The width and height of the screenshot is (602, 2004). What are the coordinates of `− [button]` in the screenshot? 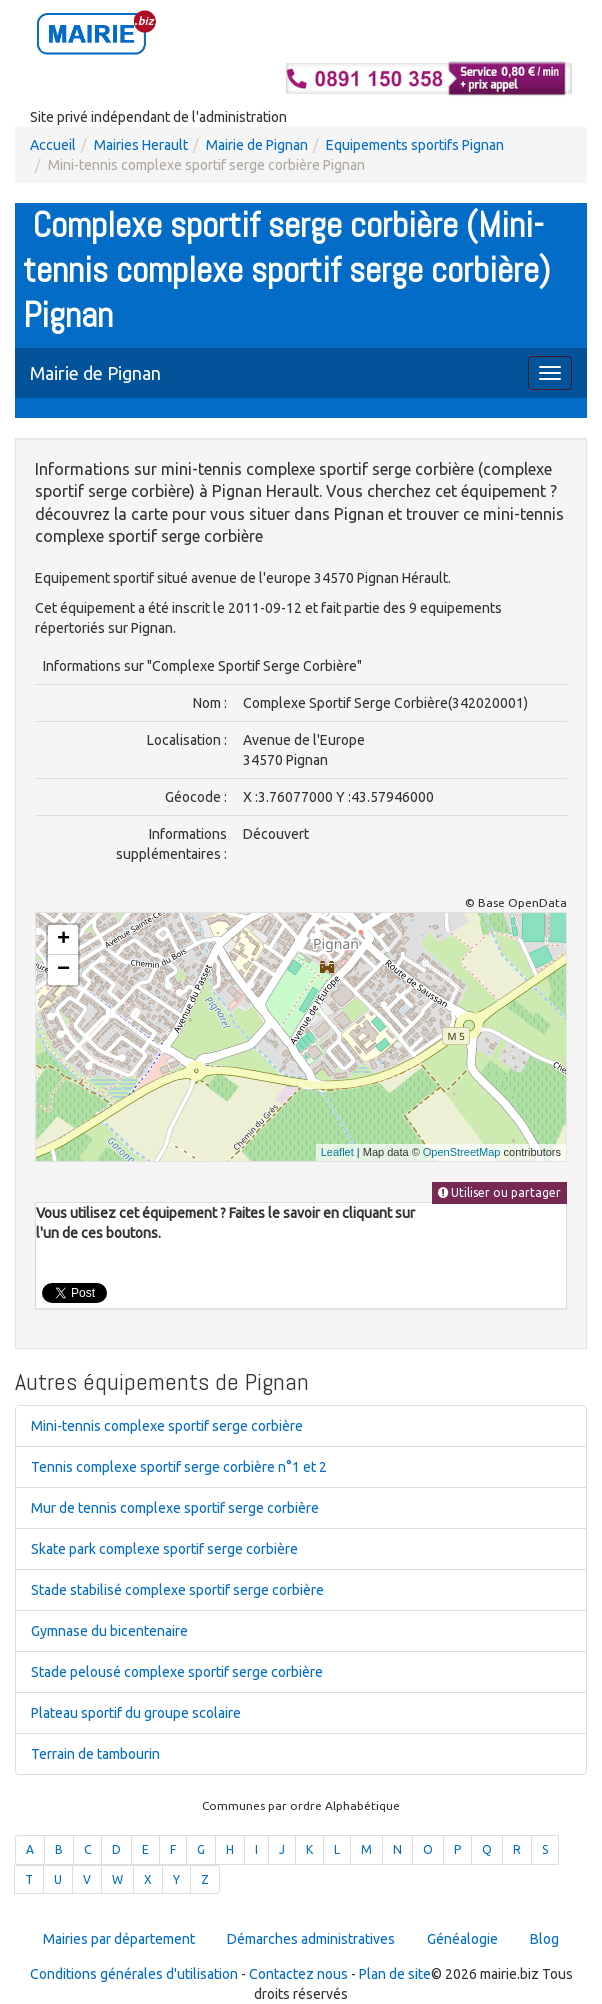 It's located at (63, 970).